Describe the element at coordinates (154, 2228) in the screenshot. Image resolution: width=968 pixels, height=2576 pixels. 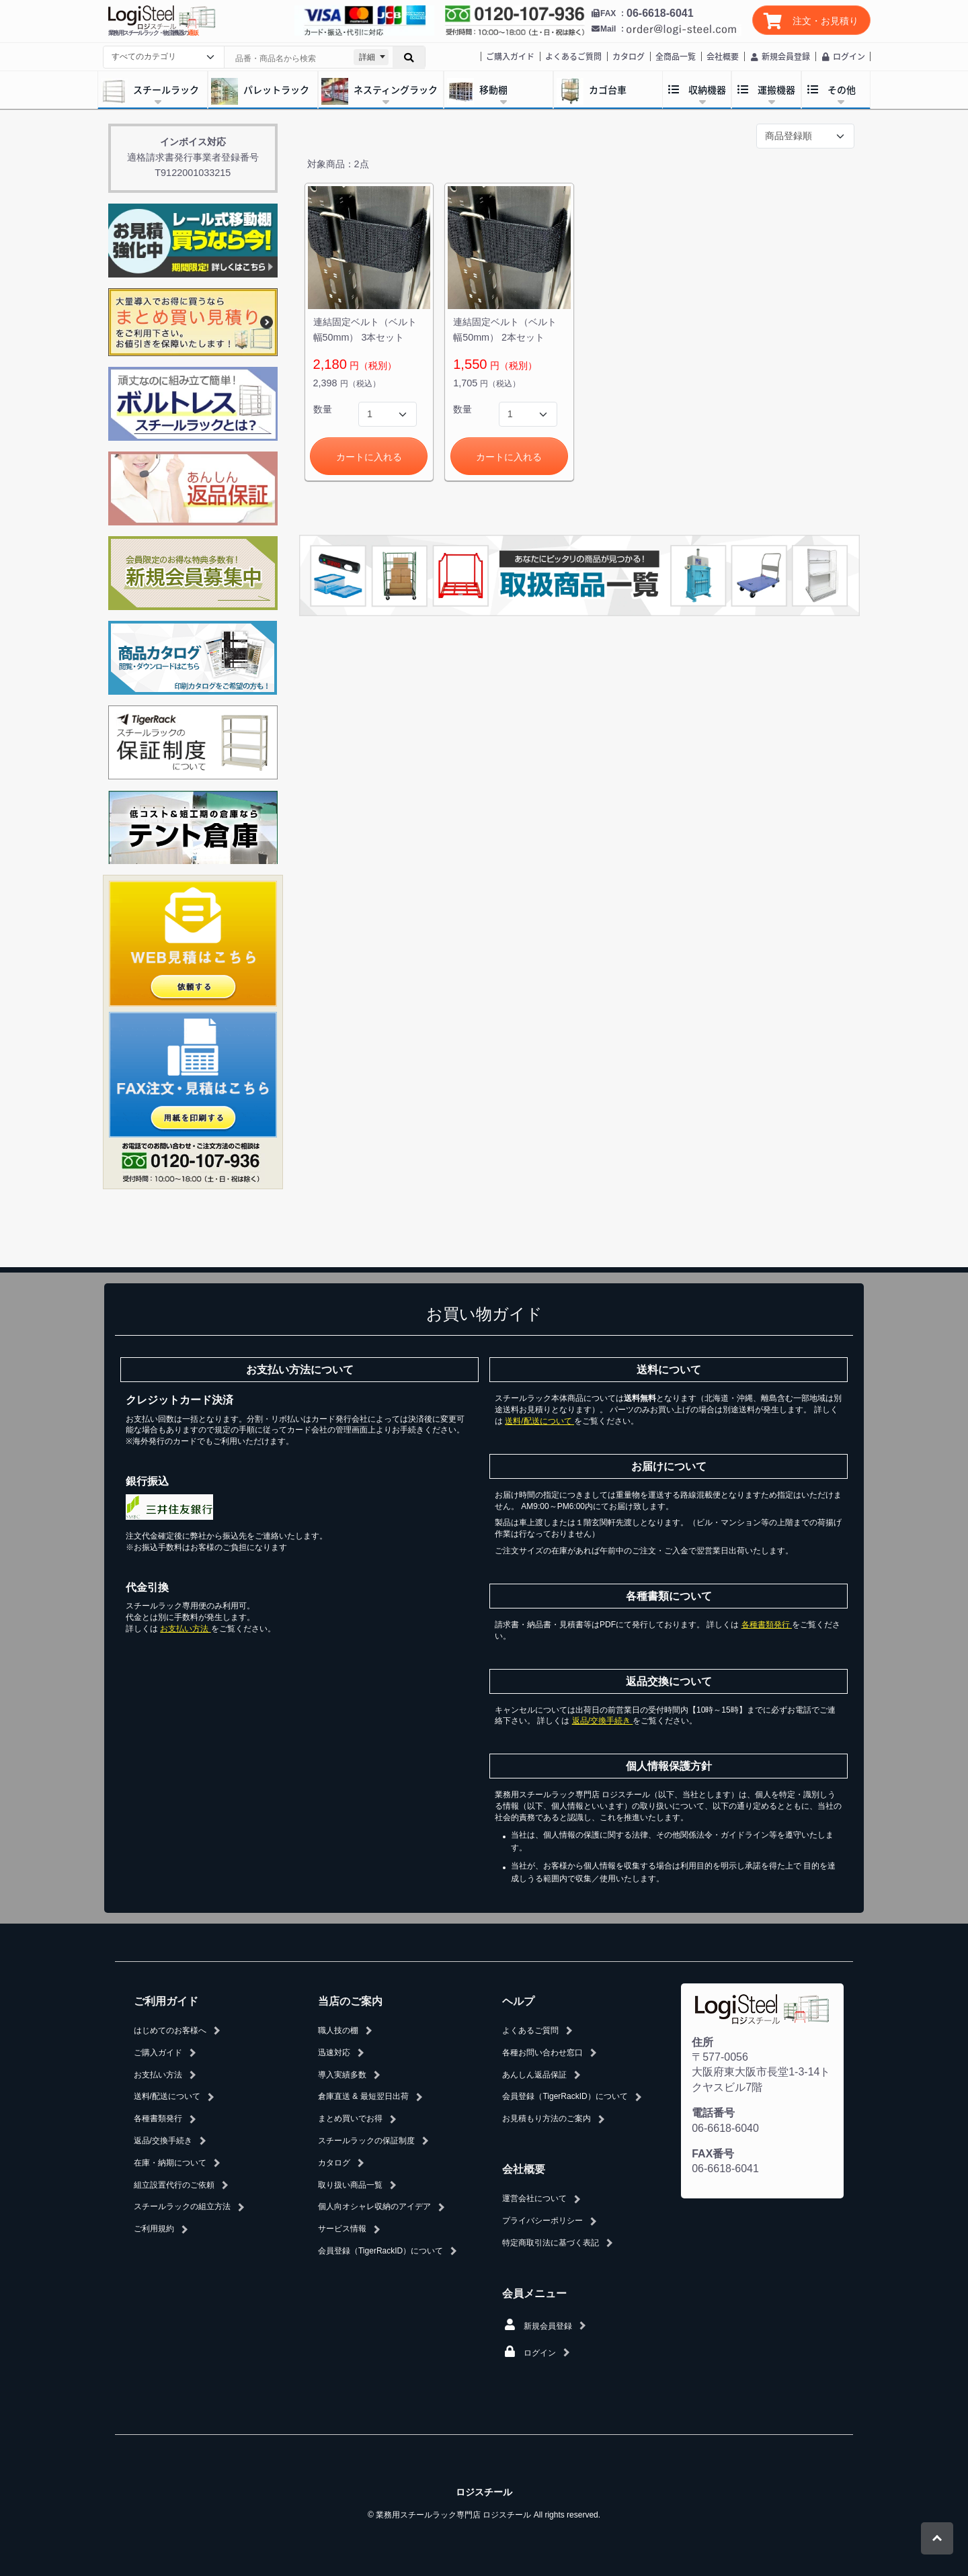
I see `ご利用規約` at that location.